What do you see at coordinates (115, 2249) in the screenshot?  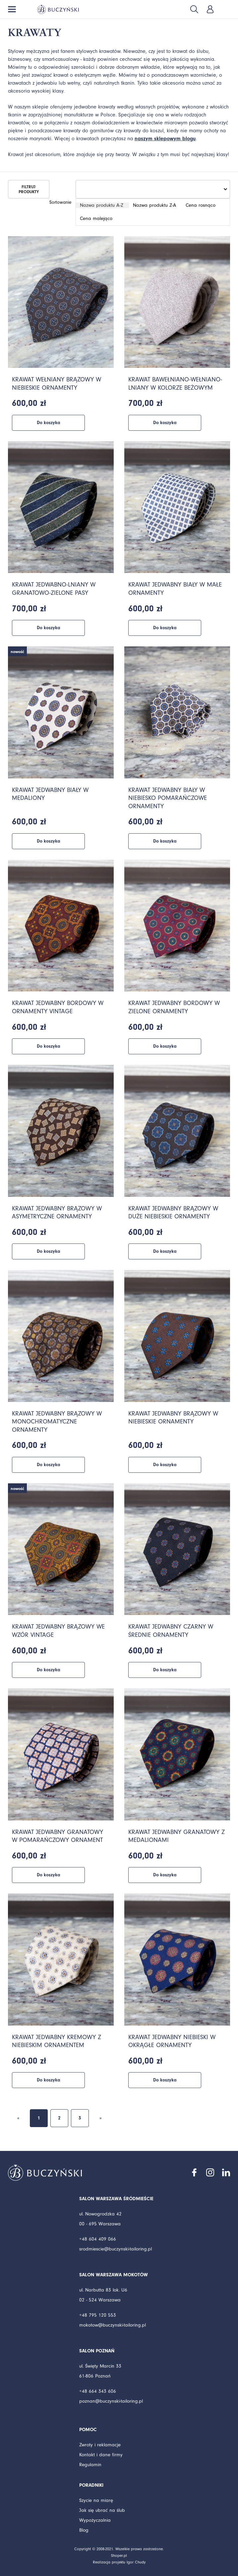 I see `srodmiescie@buczynski-tailoring.pl` at bounding box center [115, 2249].